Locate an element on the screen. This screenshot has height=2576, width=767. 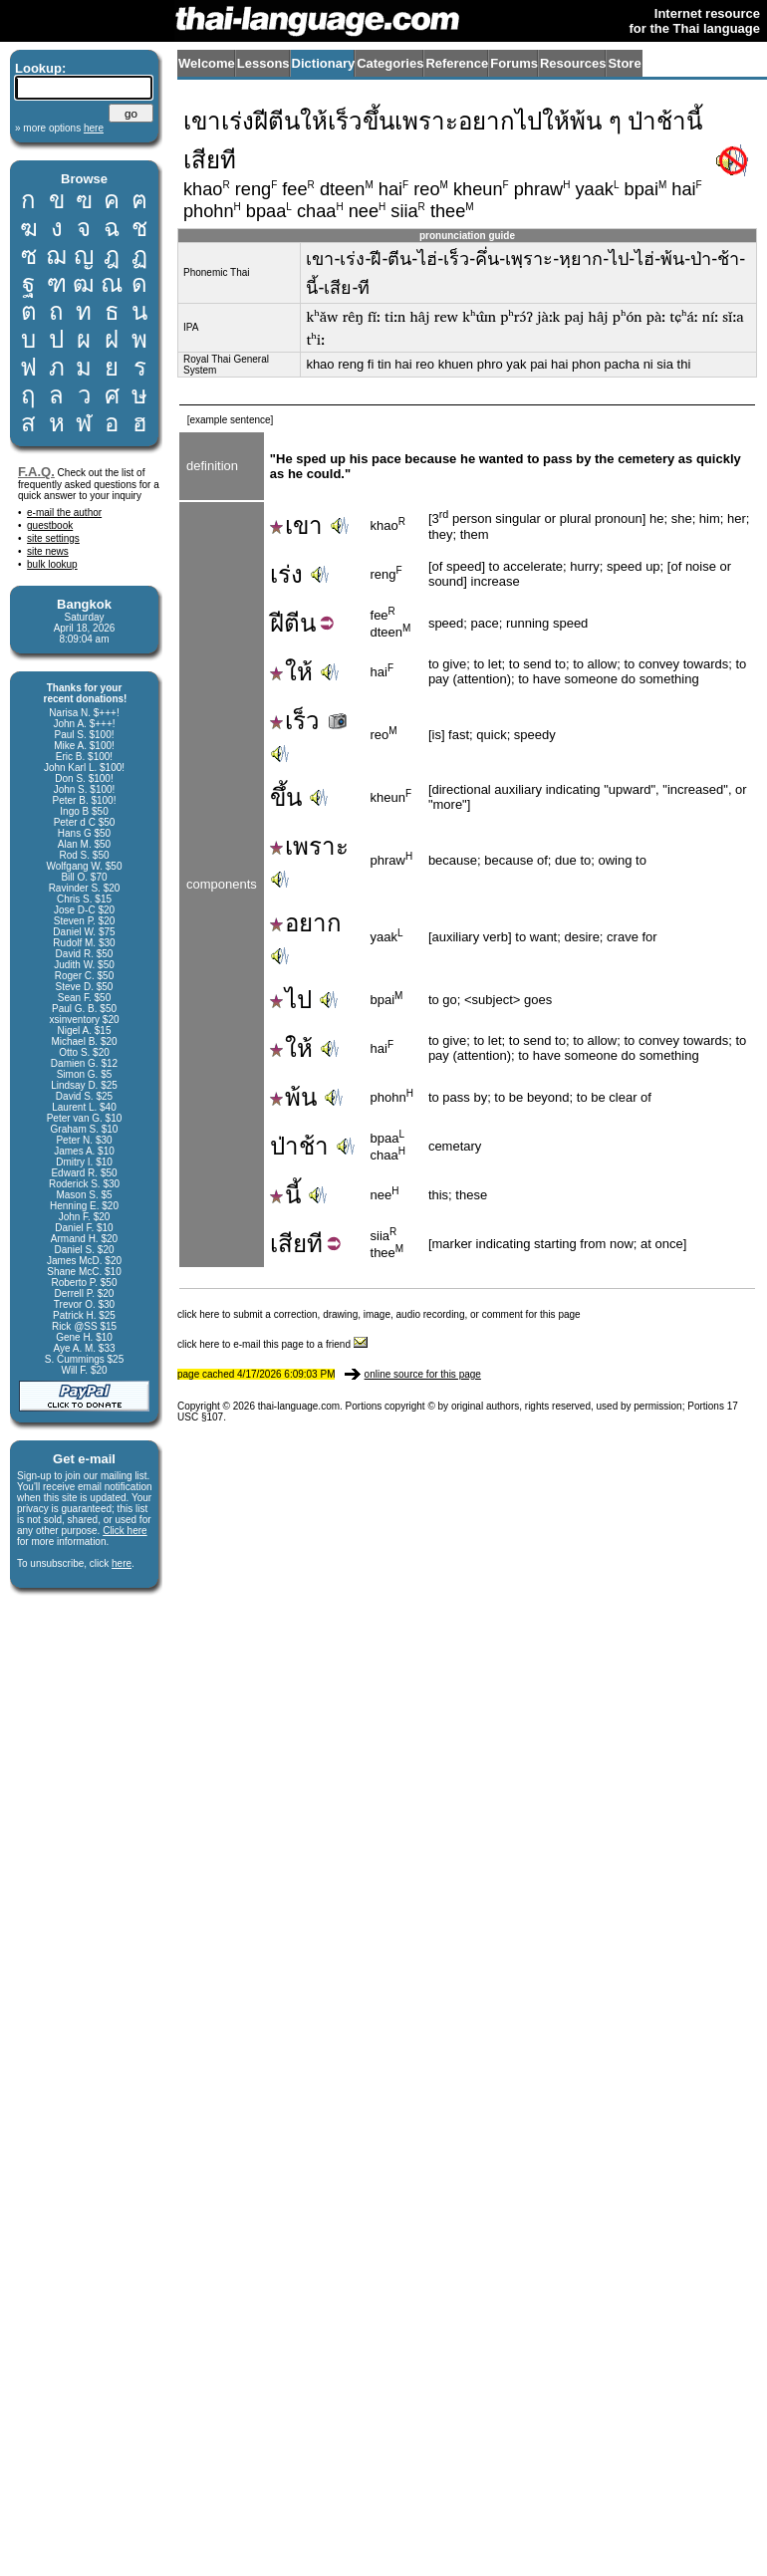
Store is located at coordinates (624, 63).